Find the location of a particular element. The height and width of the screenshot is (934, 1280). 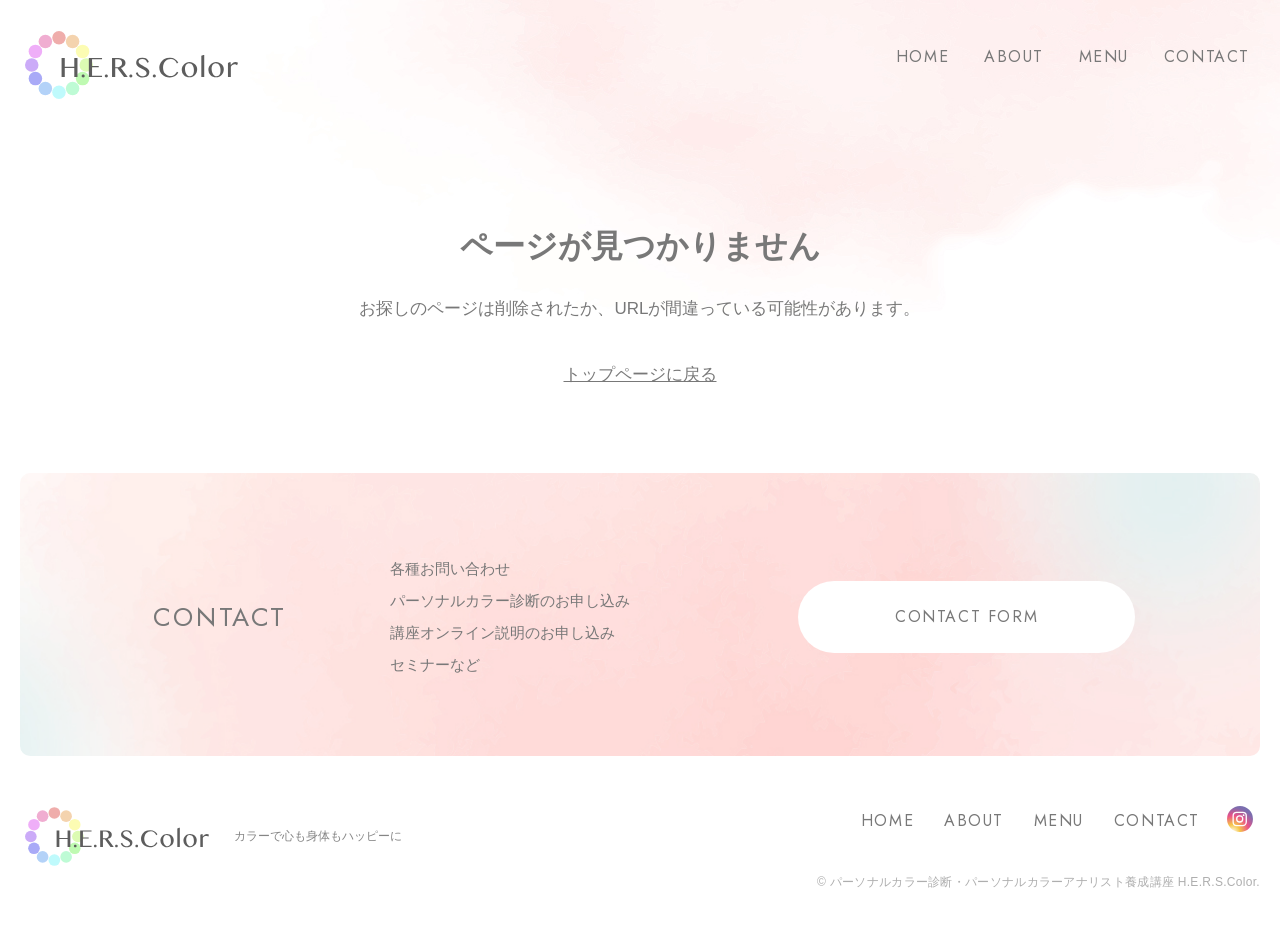

ABOUT is located at coordinates (1014, 56).